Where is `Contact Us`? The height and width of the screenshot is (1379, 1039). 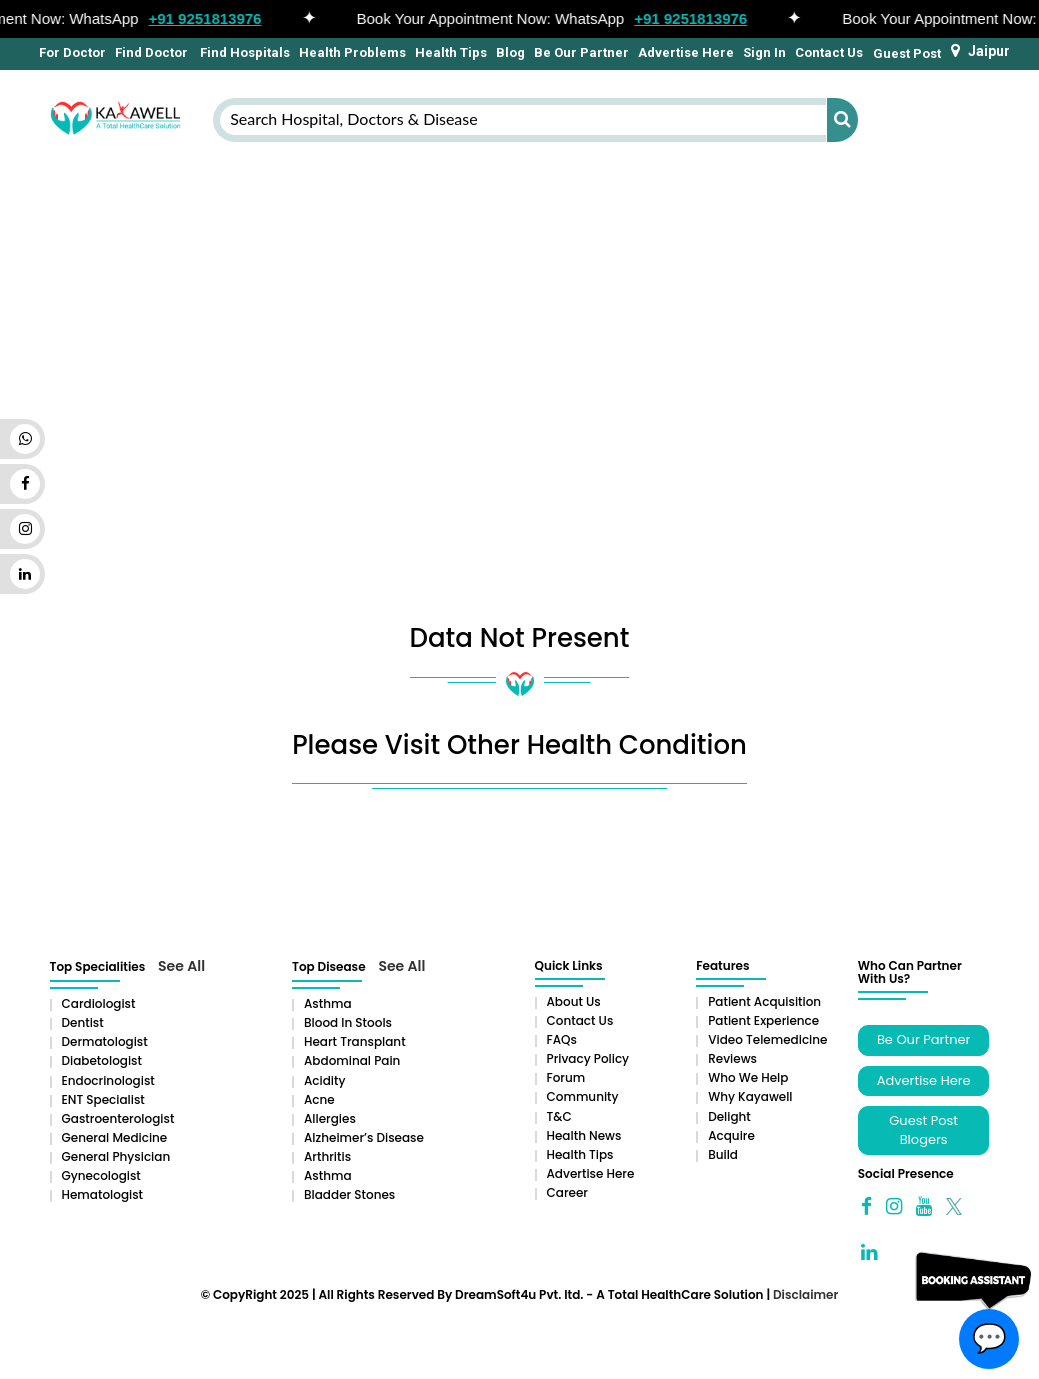
Contact Us is located at coordinates (829, 52).